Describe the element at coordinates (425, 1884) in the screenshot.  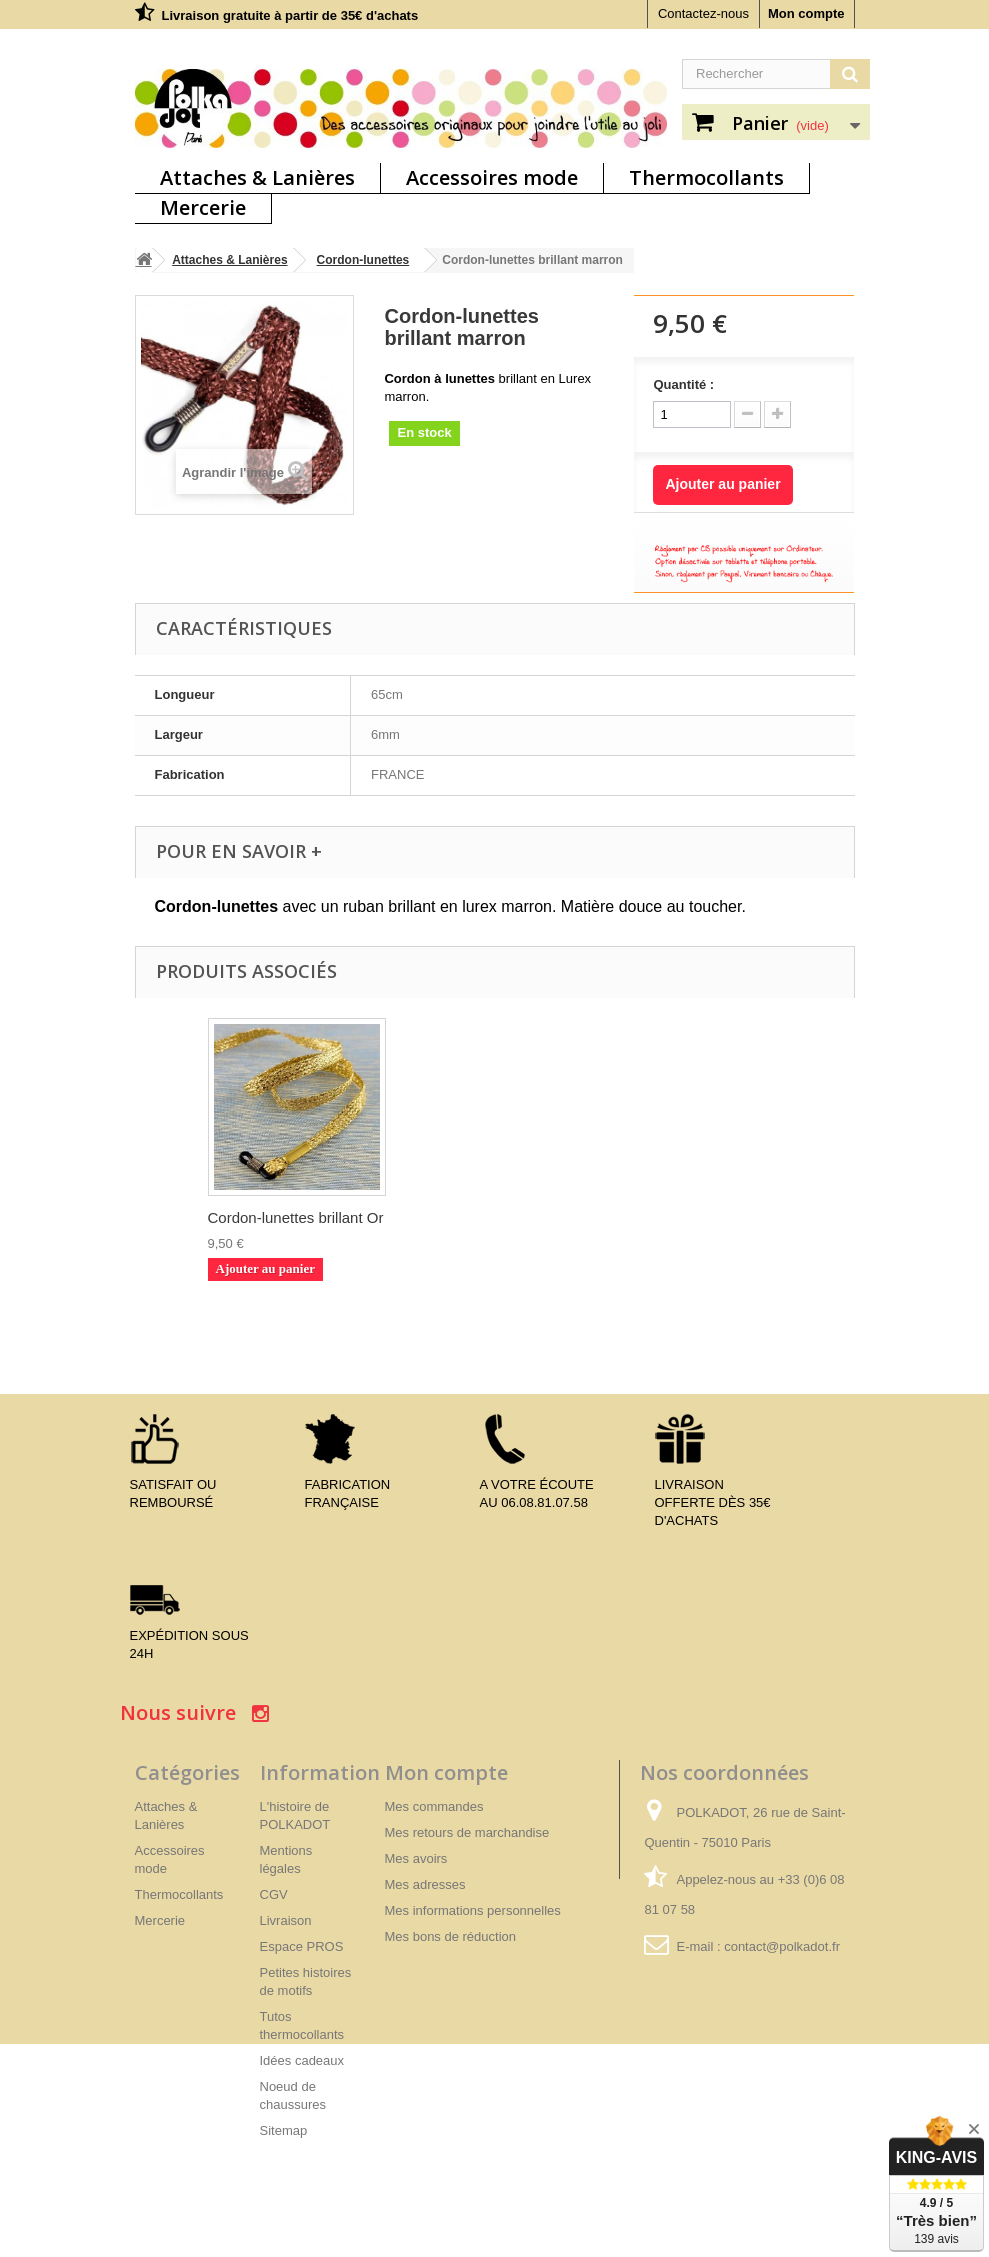
I see `Mes adresses` at that location.